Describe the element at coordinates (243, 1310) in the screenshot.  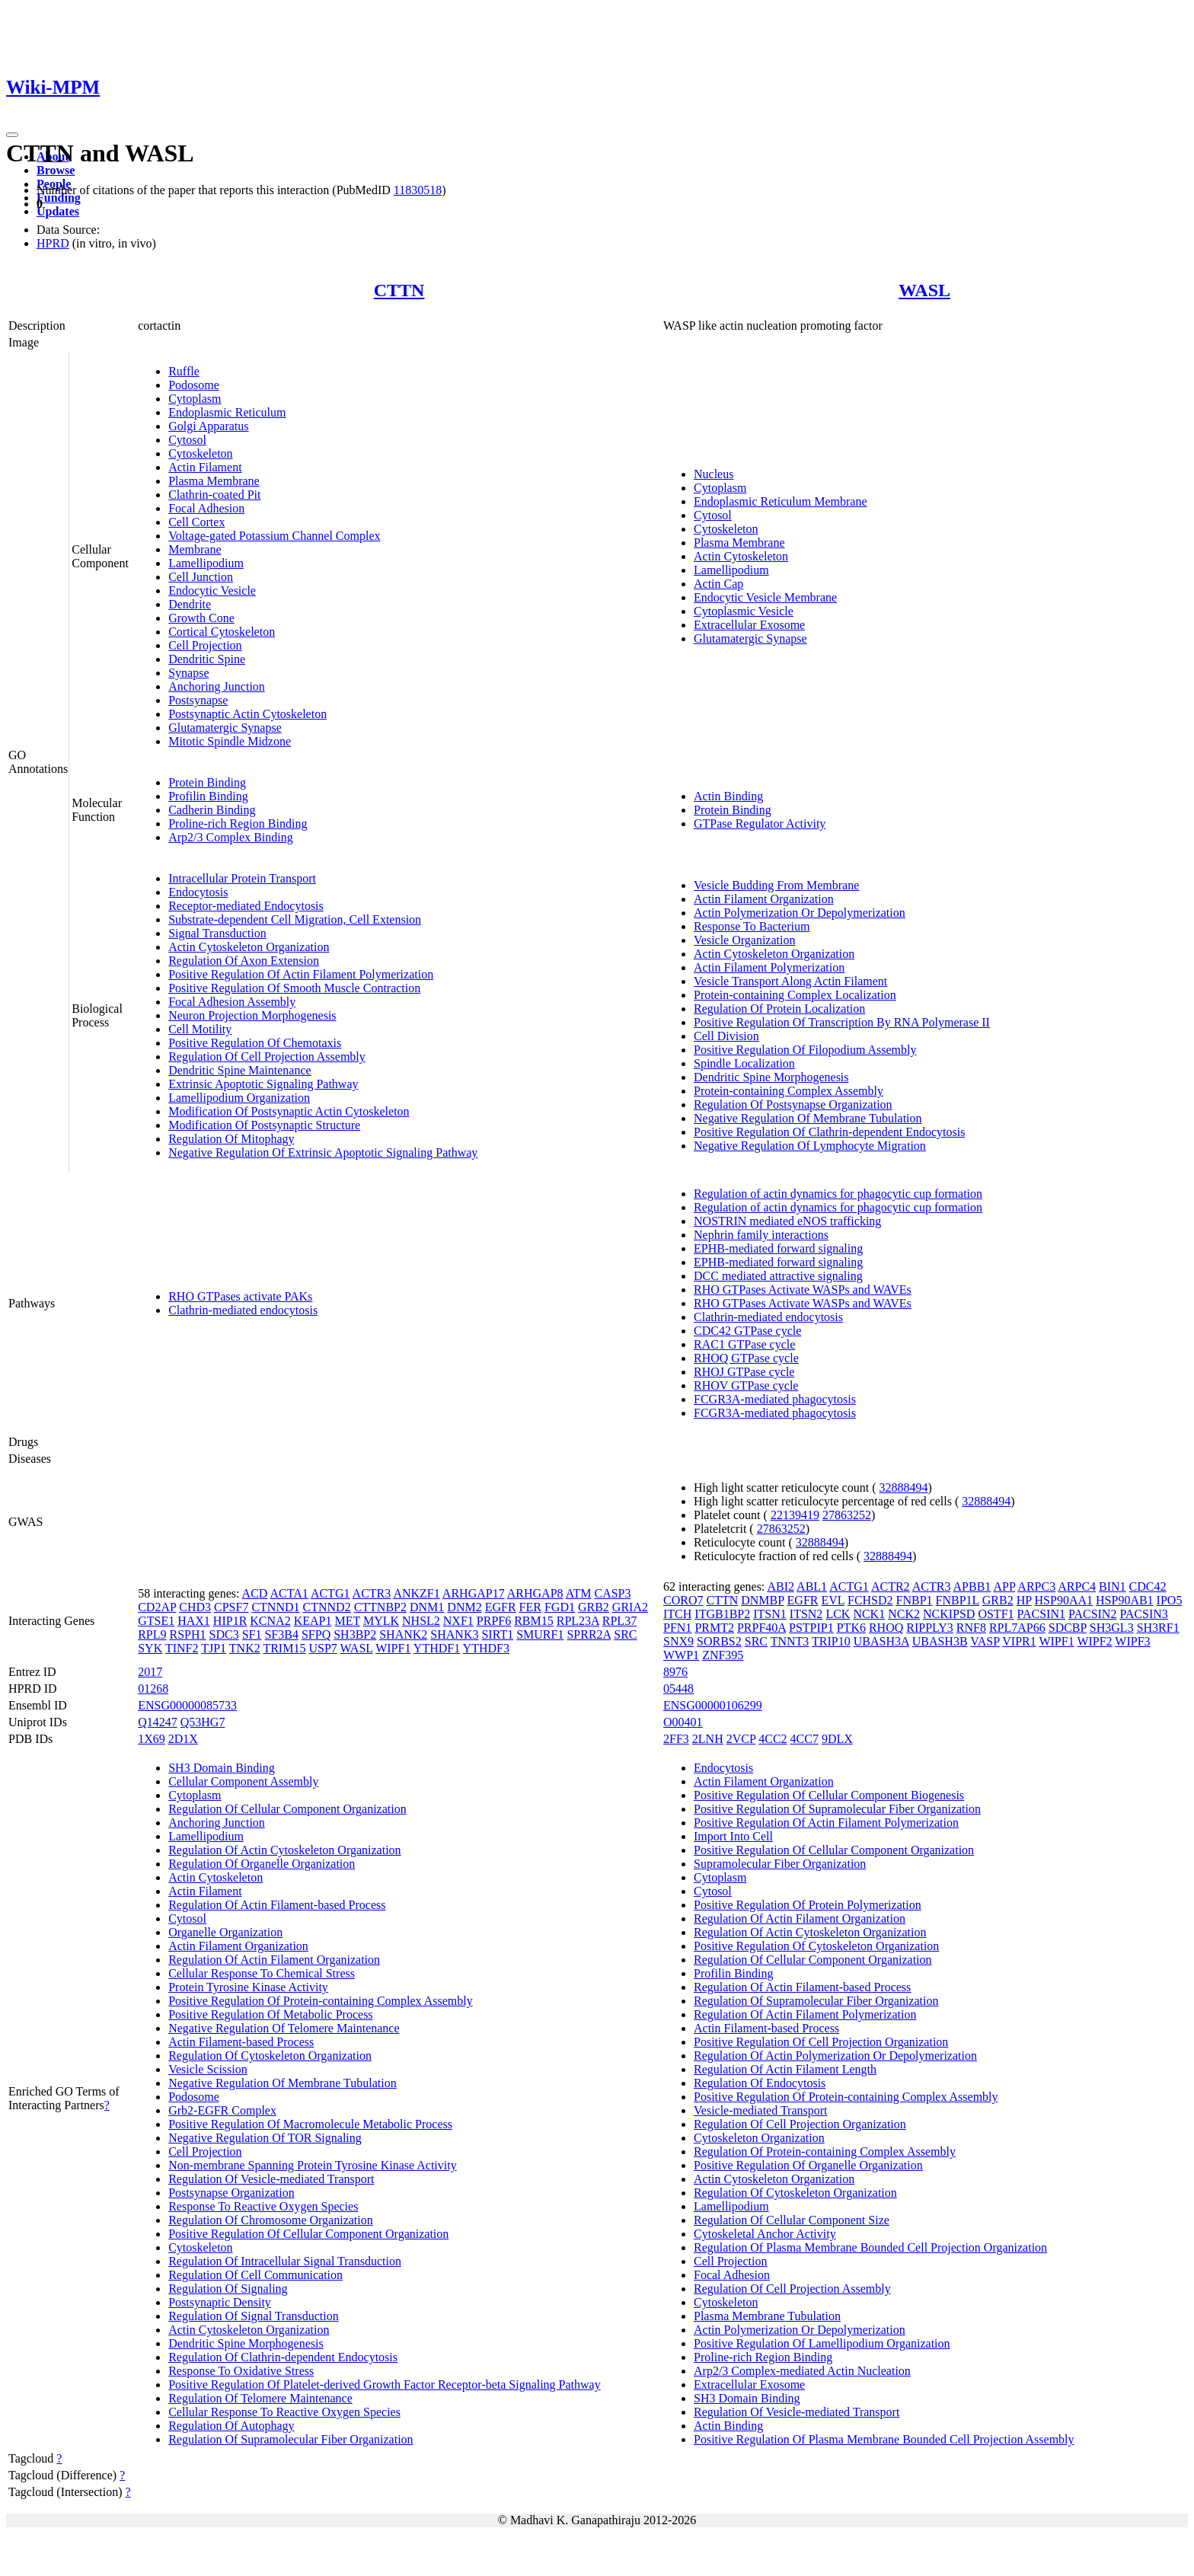
I see `Clathrin-mediated endocytosis` at that location.